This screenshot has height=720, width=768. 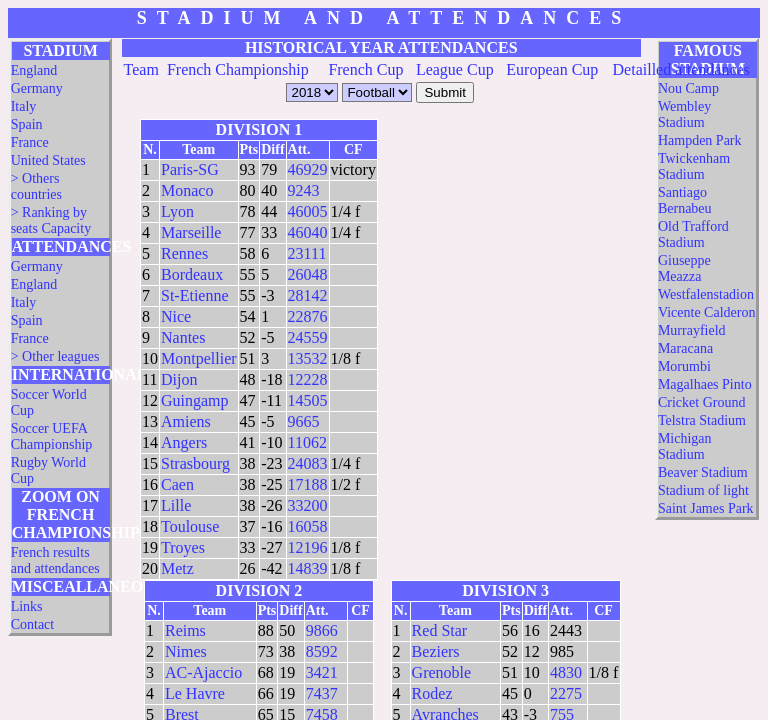 What do you see at coordinates (52, 436) in the screenshot?
I see `Soccer UEFA Championship` at bounding box center [52, 436].